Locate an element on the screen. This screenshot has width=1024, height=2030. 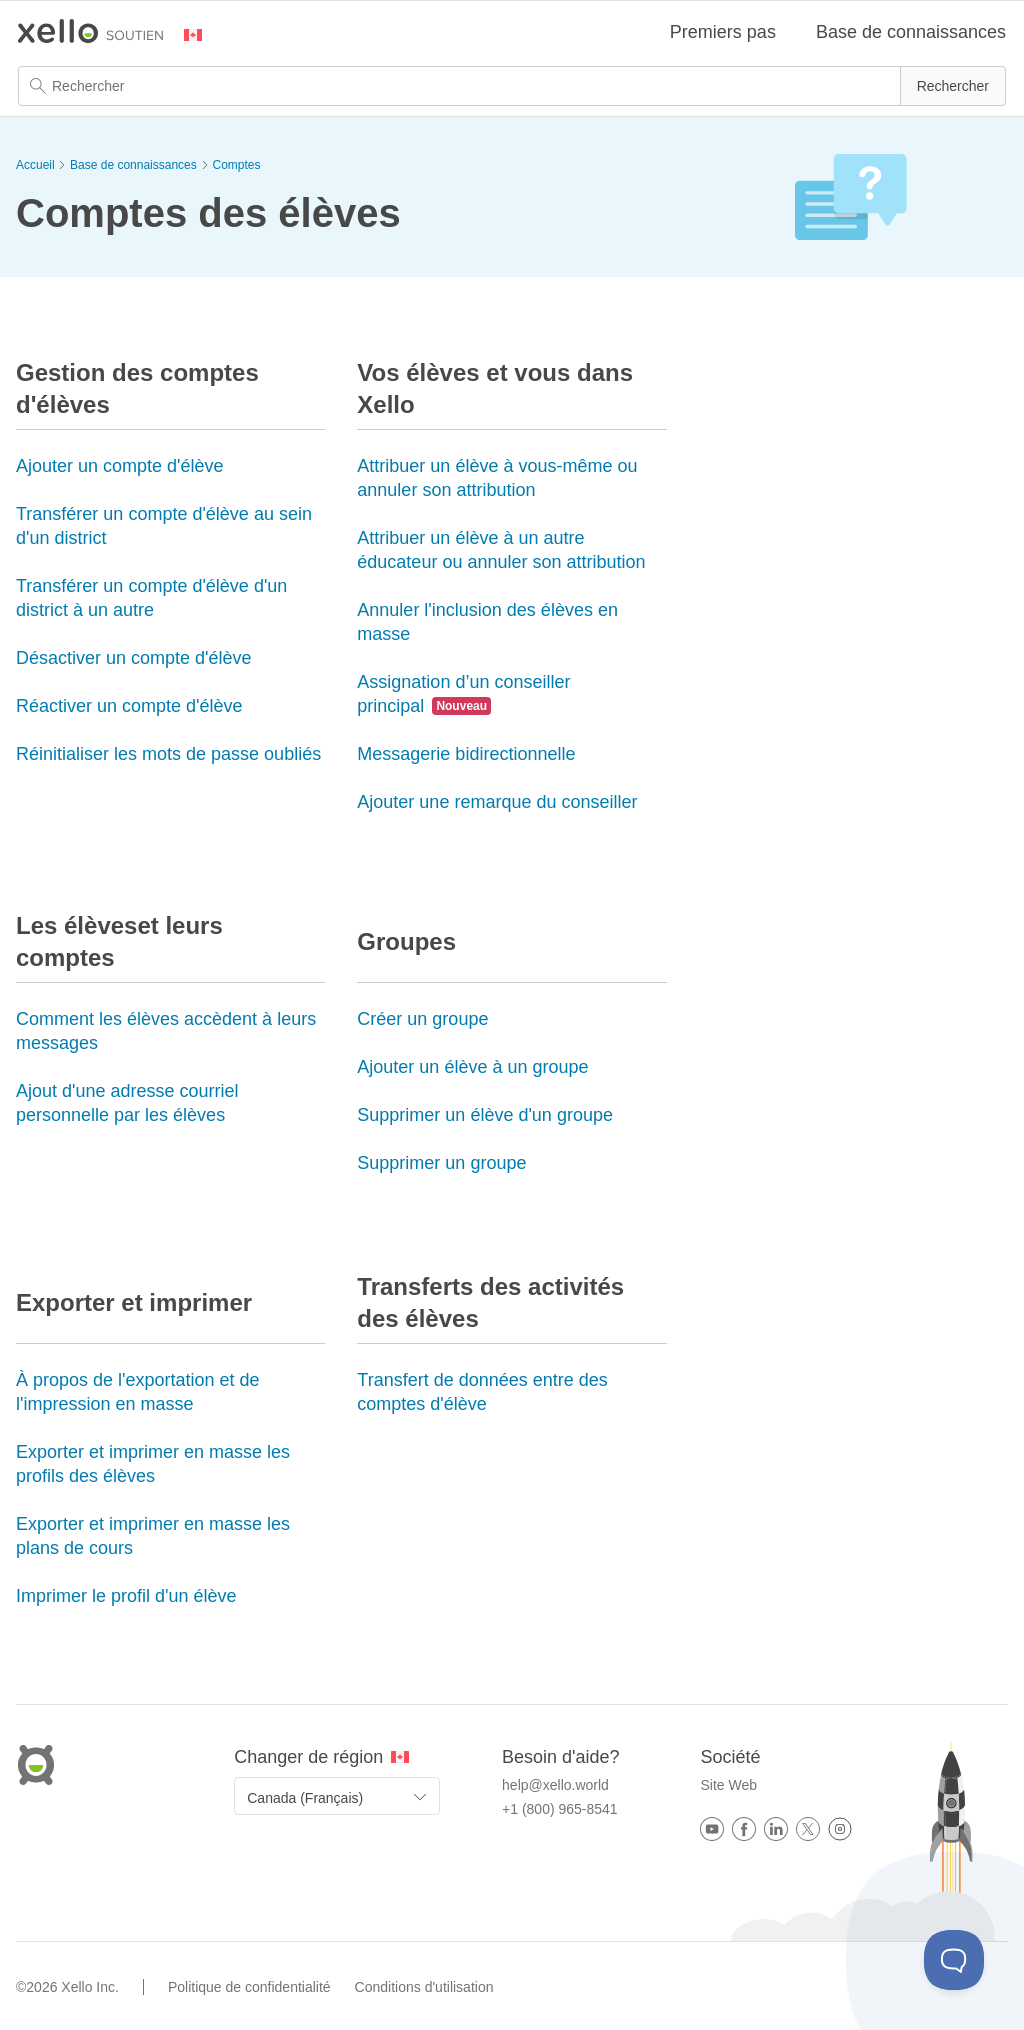
Attribuer un élève à un autre éducateur ou annuler son attribution is located at coordinates (501, 550).